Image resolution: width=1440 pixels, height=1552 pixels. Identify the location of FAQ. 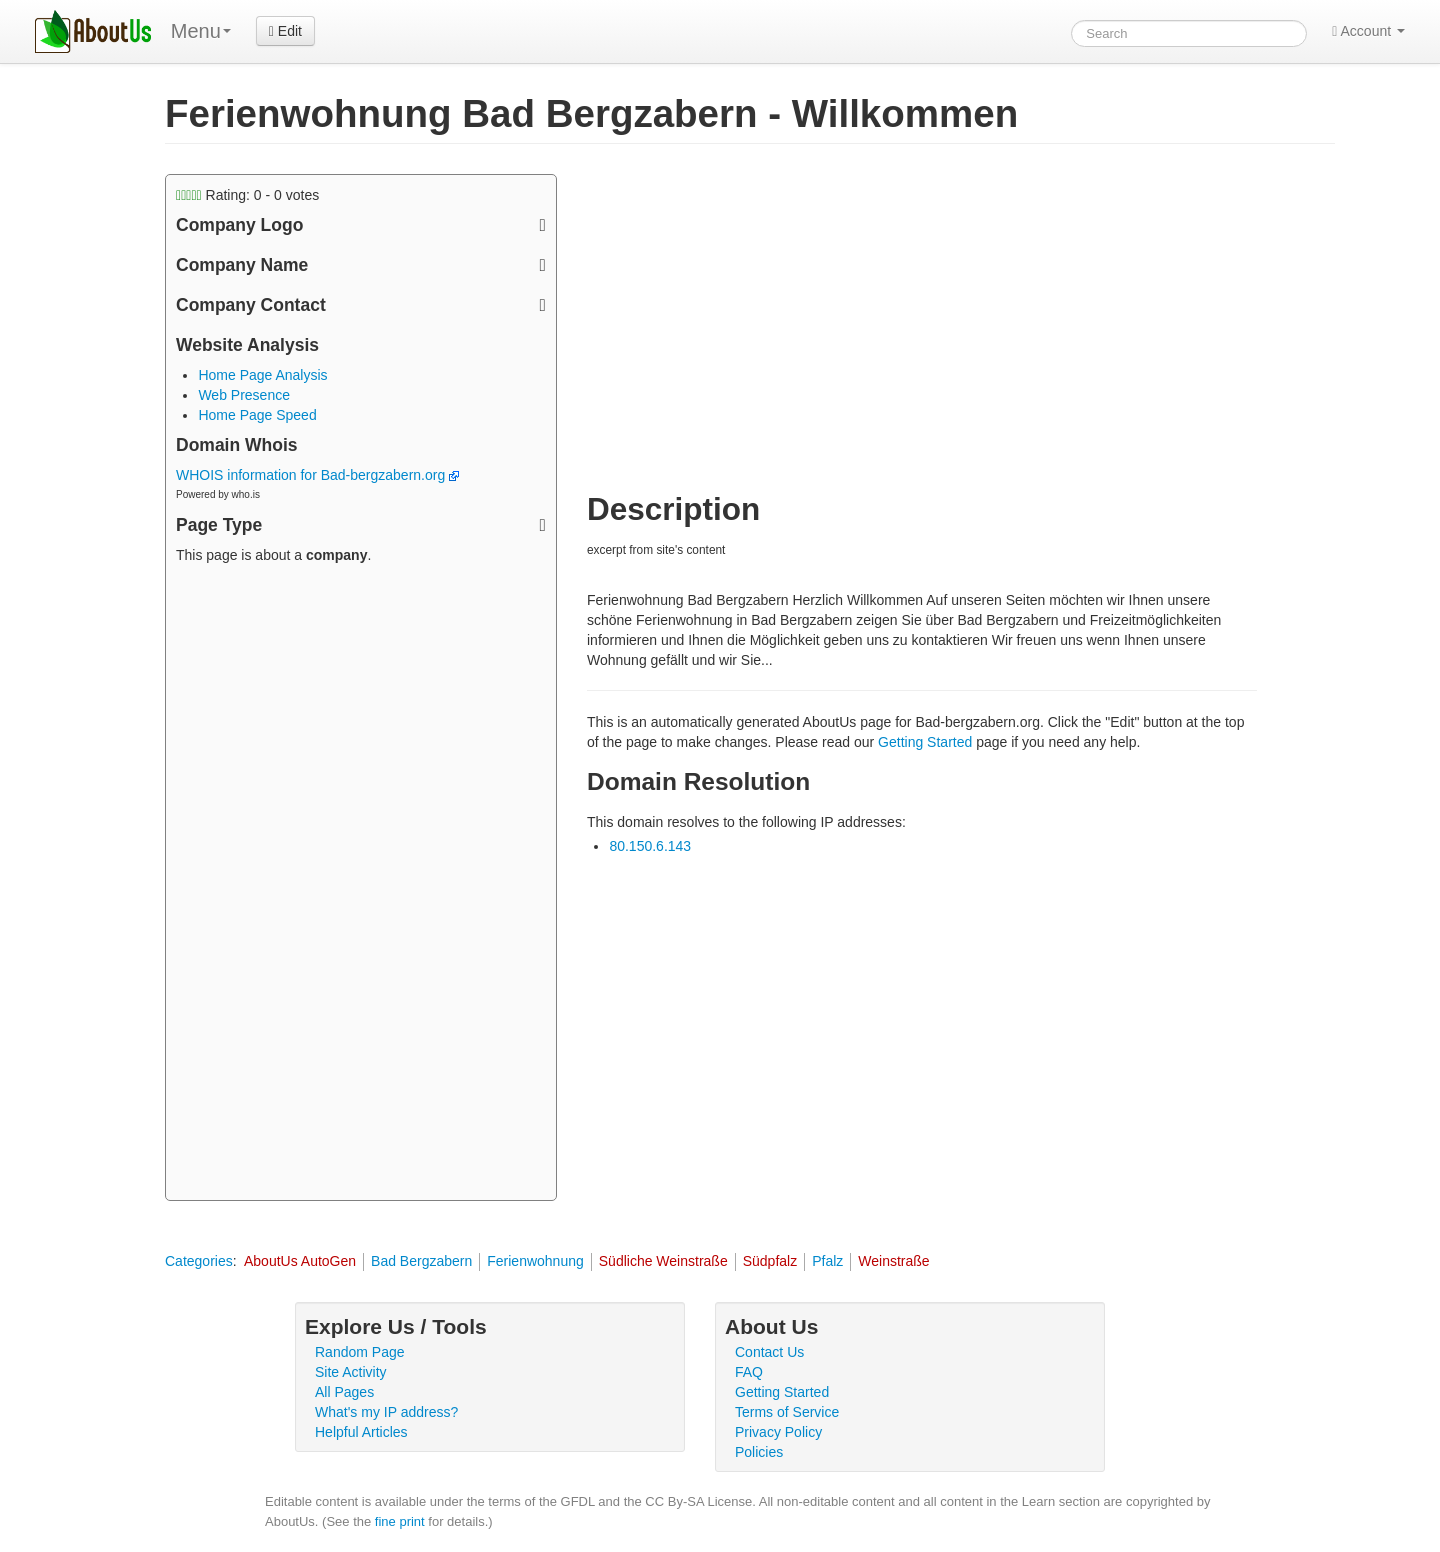
(749, 1372).